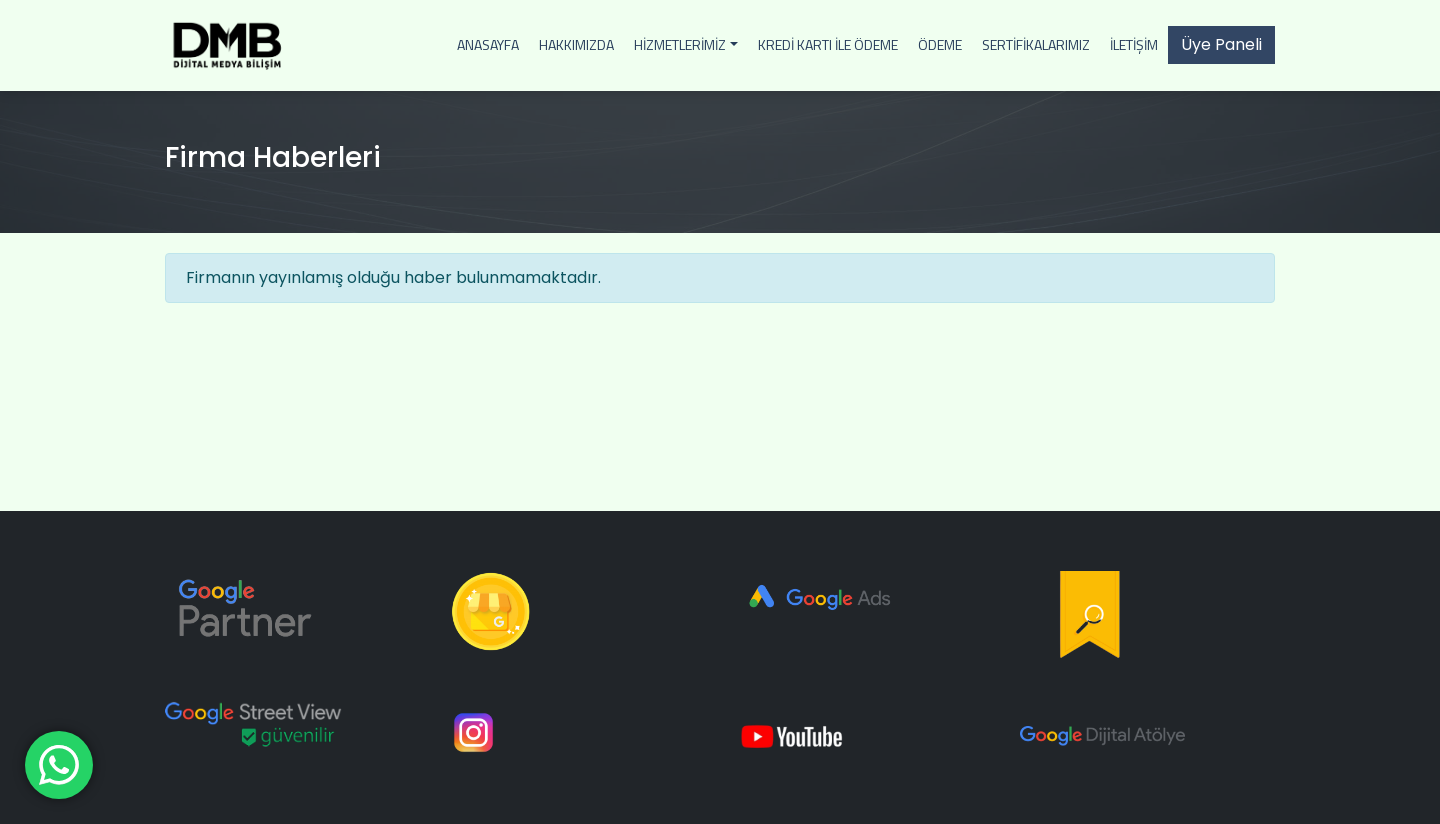 This screenshot has height=824, width=1440. What do you see at coordinates (576, 44) in the screenshot?
I see `Hakkımızda` at bounding box center [576, 44].